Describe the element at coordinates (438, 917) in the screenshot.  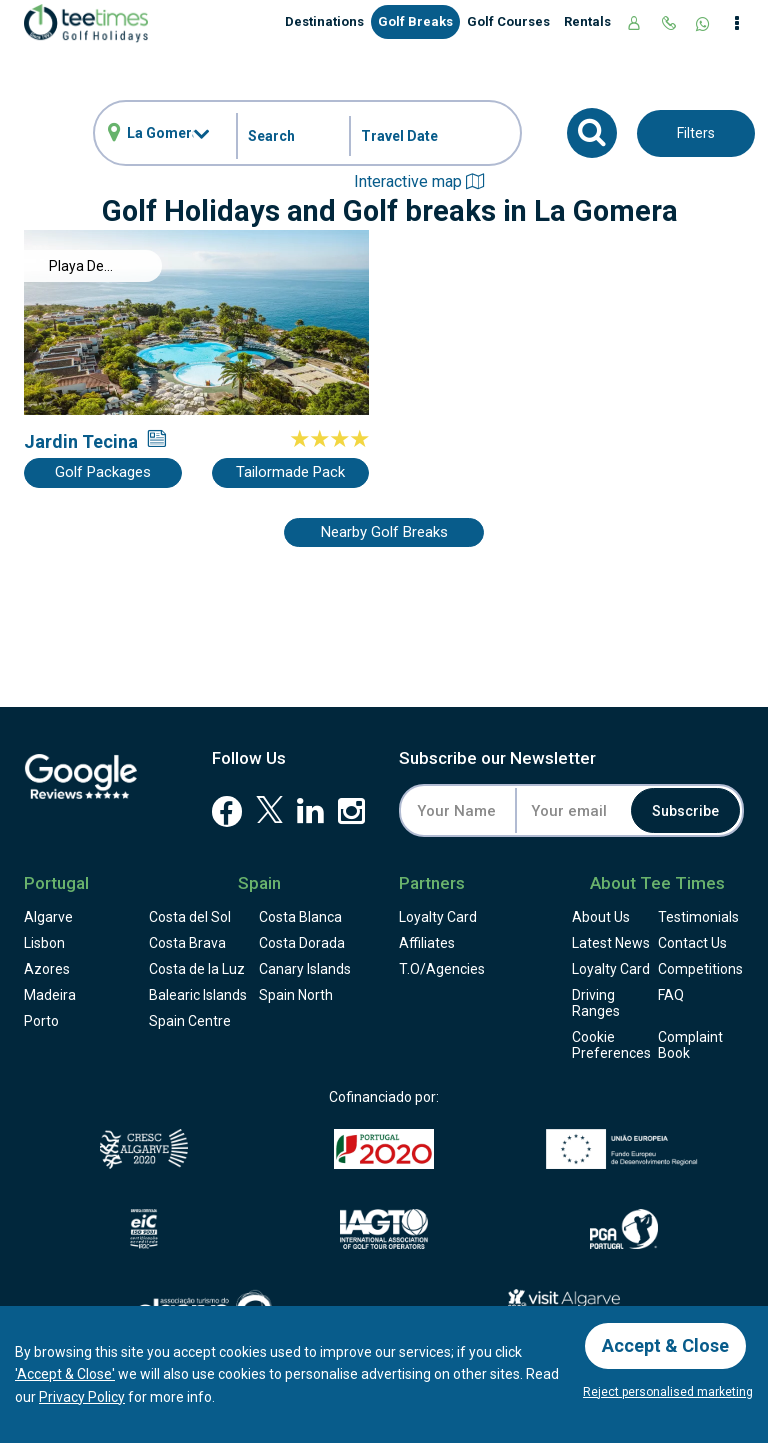
I see `Loyalty Card` at that location.